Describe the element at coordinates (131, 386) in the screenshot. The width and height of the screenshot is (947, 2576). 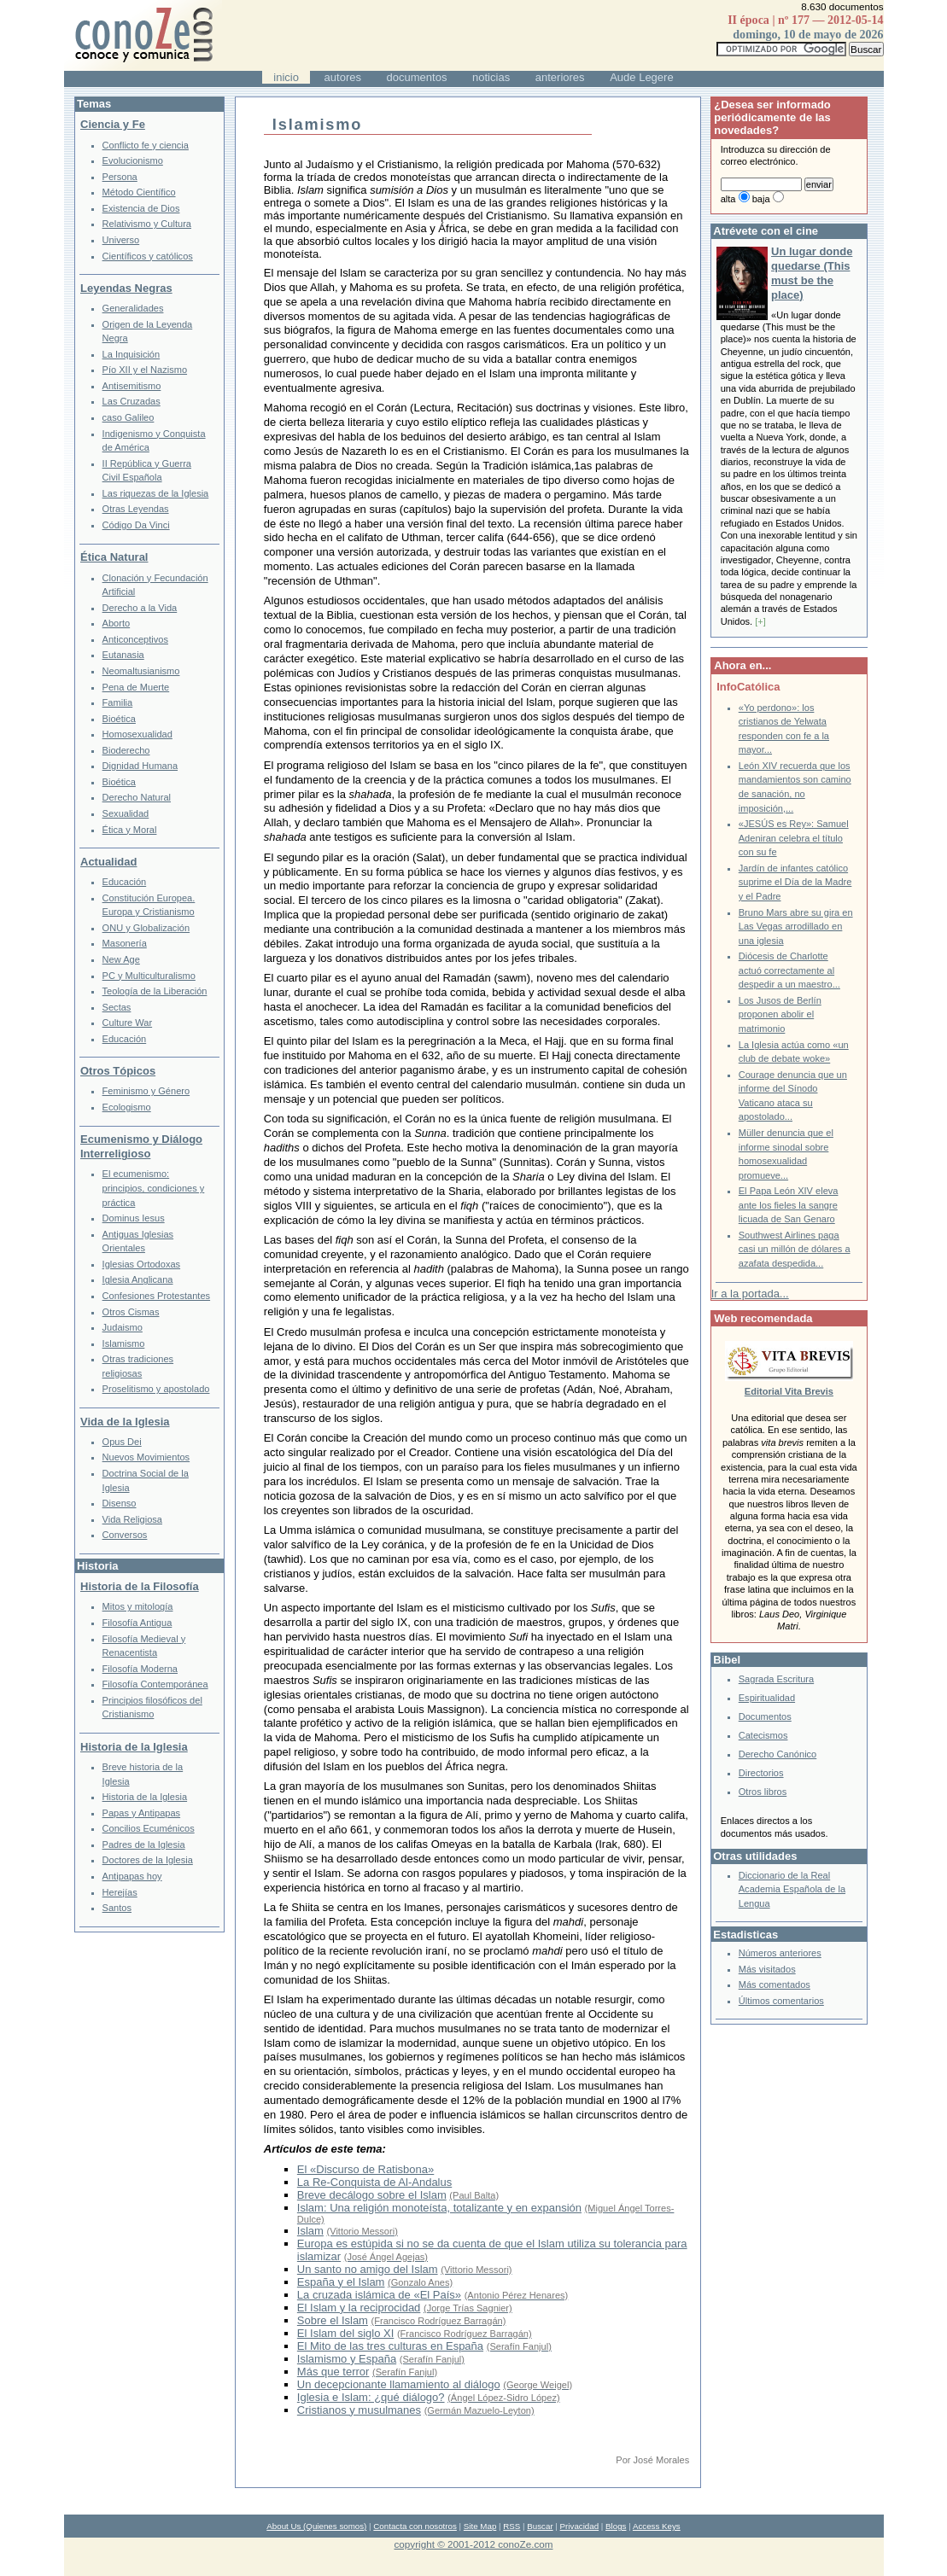
I see `Antisemitismo` at that location.